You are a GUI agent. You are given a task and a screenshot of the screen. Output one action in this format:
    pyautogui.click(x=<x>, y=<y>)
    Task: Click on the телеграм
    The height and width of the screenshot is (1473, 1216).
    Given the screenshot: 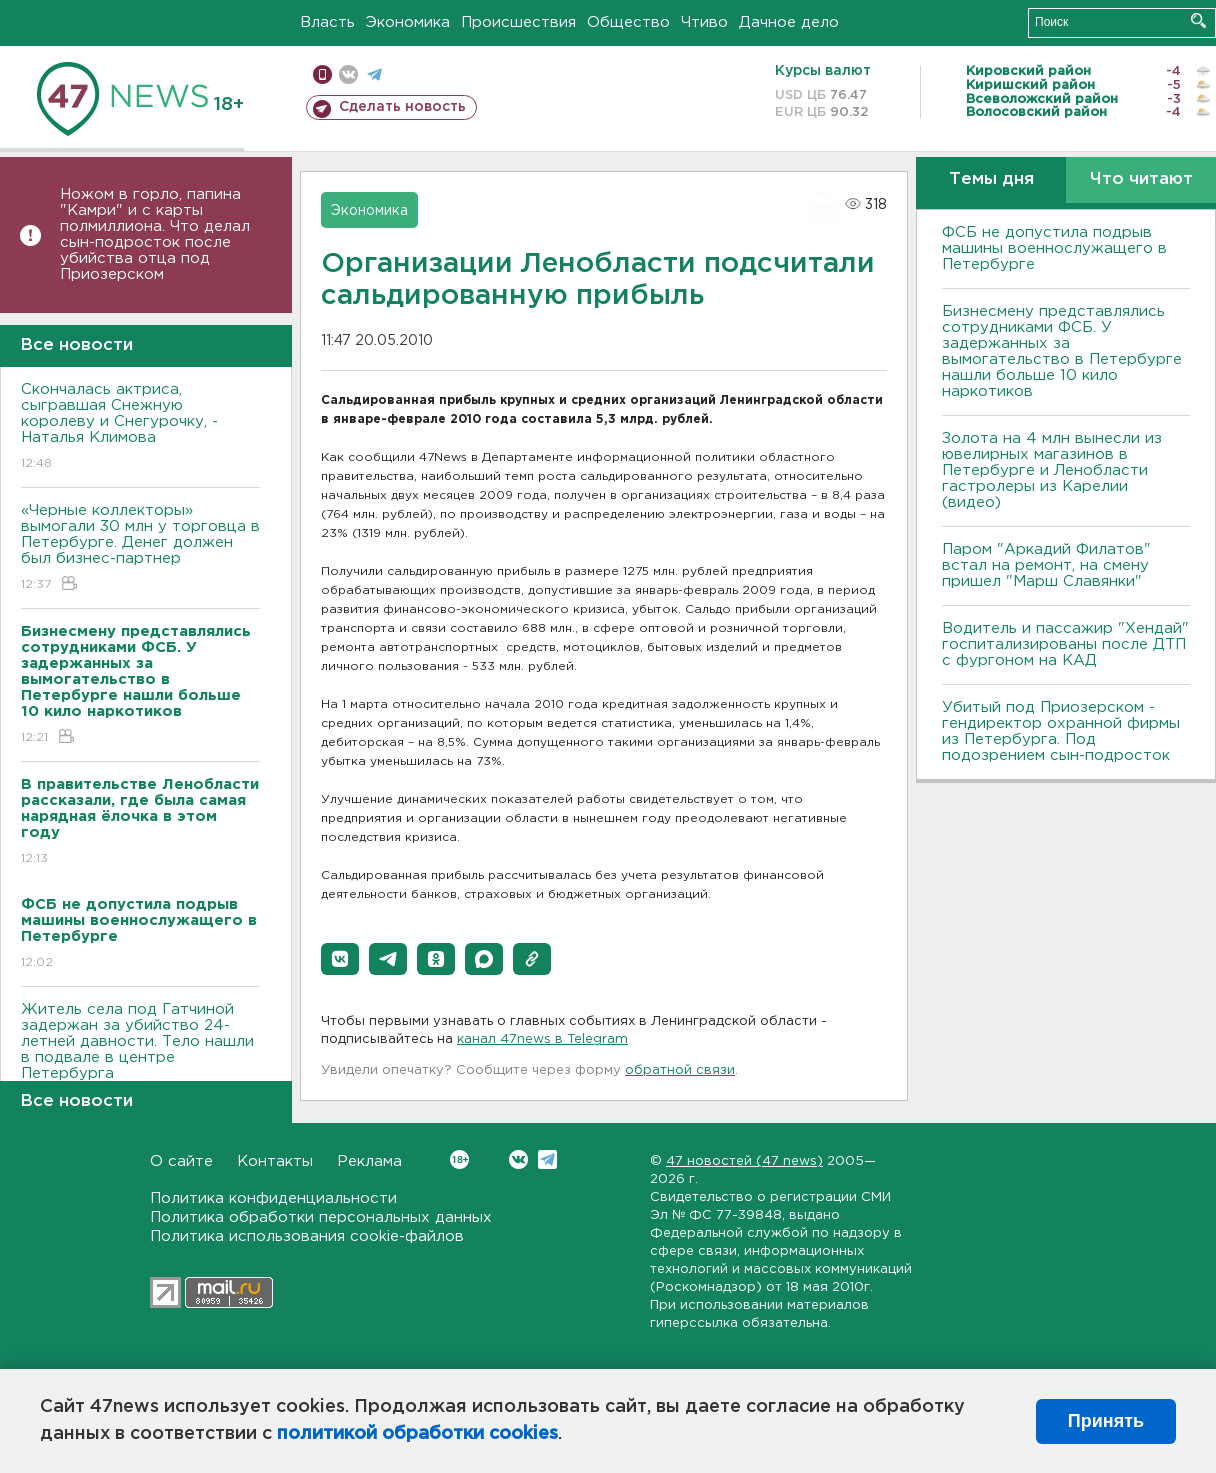 What is the action you would take?
    pyautogui.click(x=374, y=74)
    